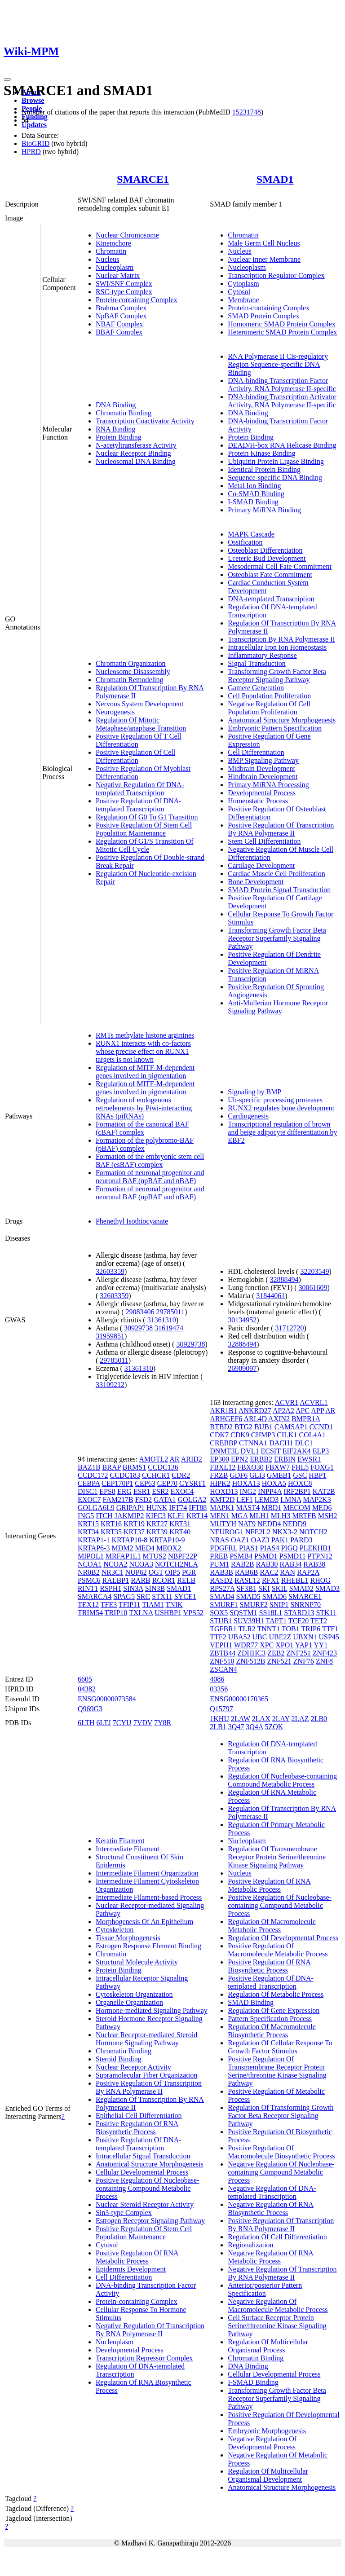 The image size is (345, 2576). What do you see at coordinates (191, 1459) in the screenshot?
I see `ARID2` at bounding box center [191, 1459].